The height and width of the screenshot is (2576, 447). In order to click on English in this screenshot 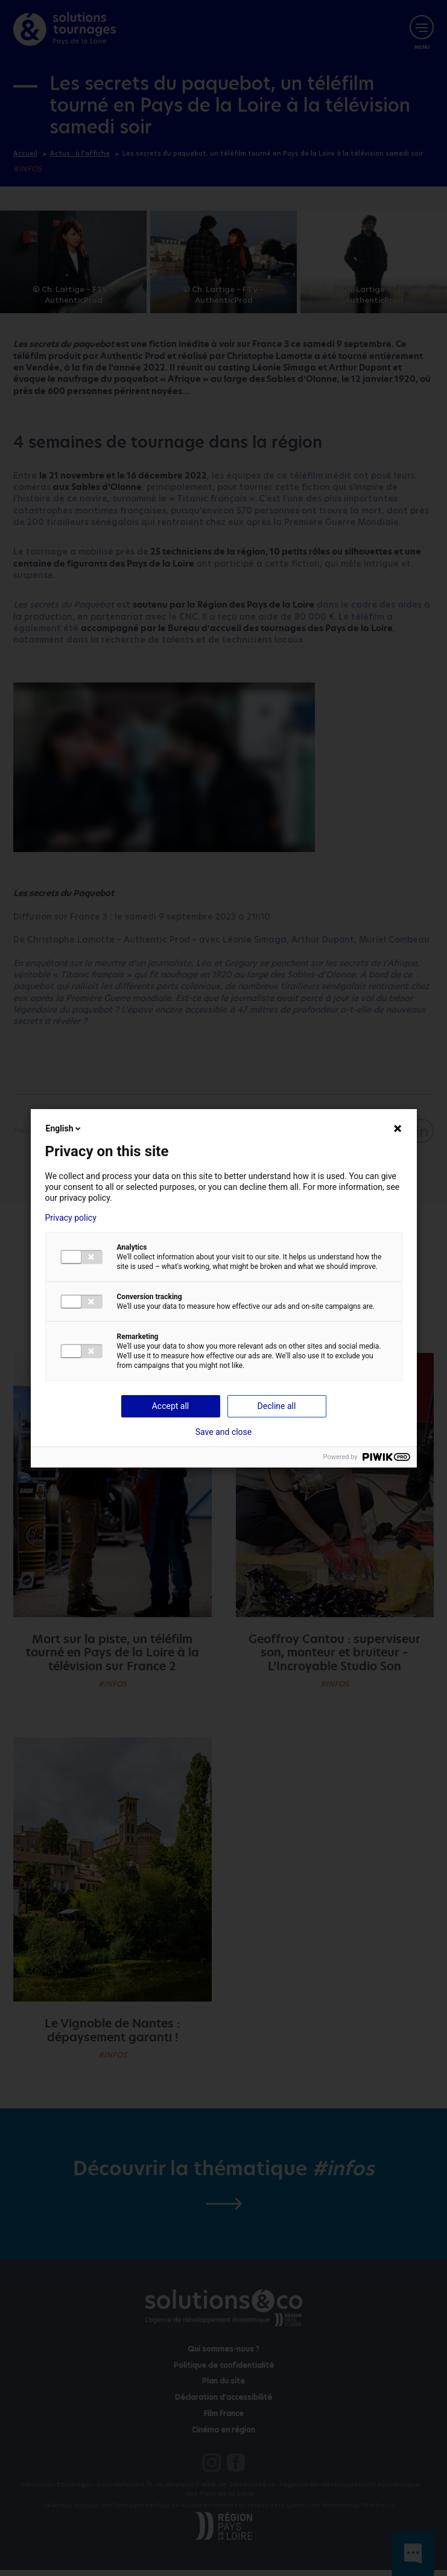, I will do `click(64, 1128)`.